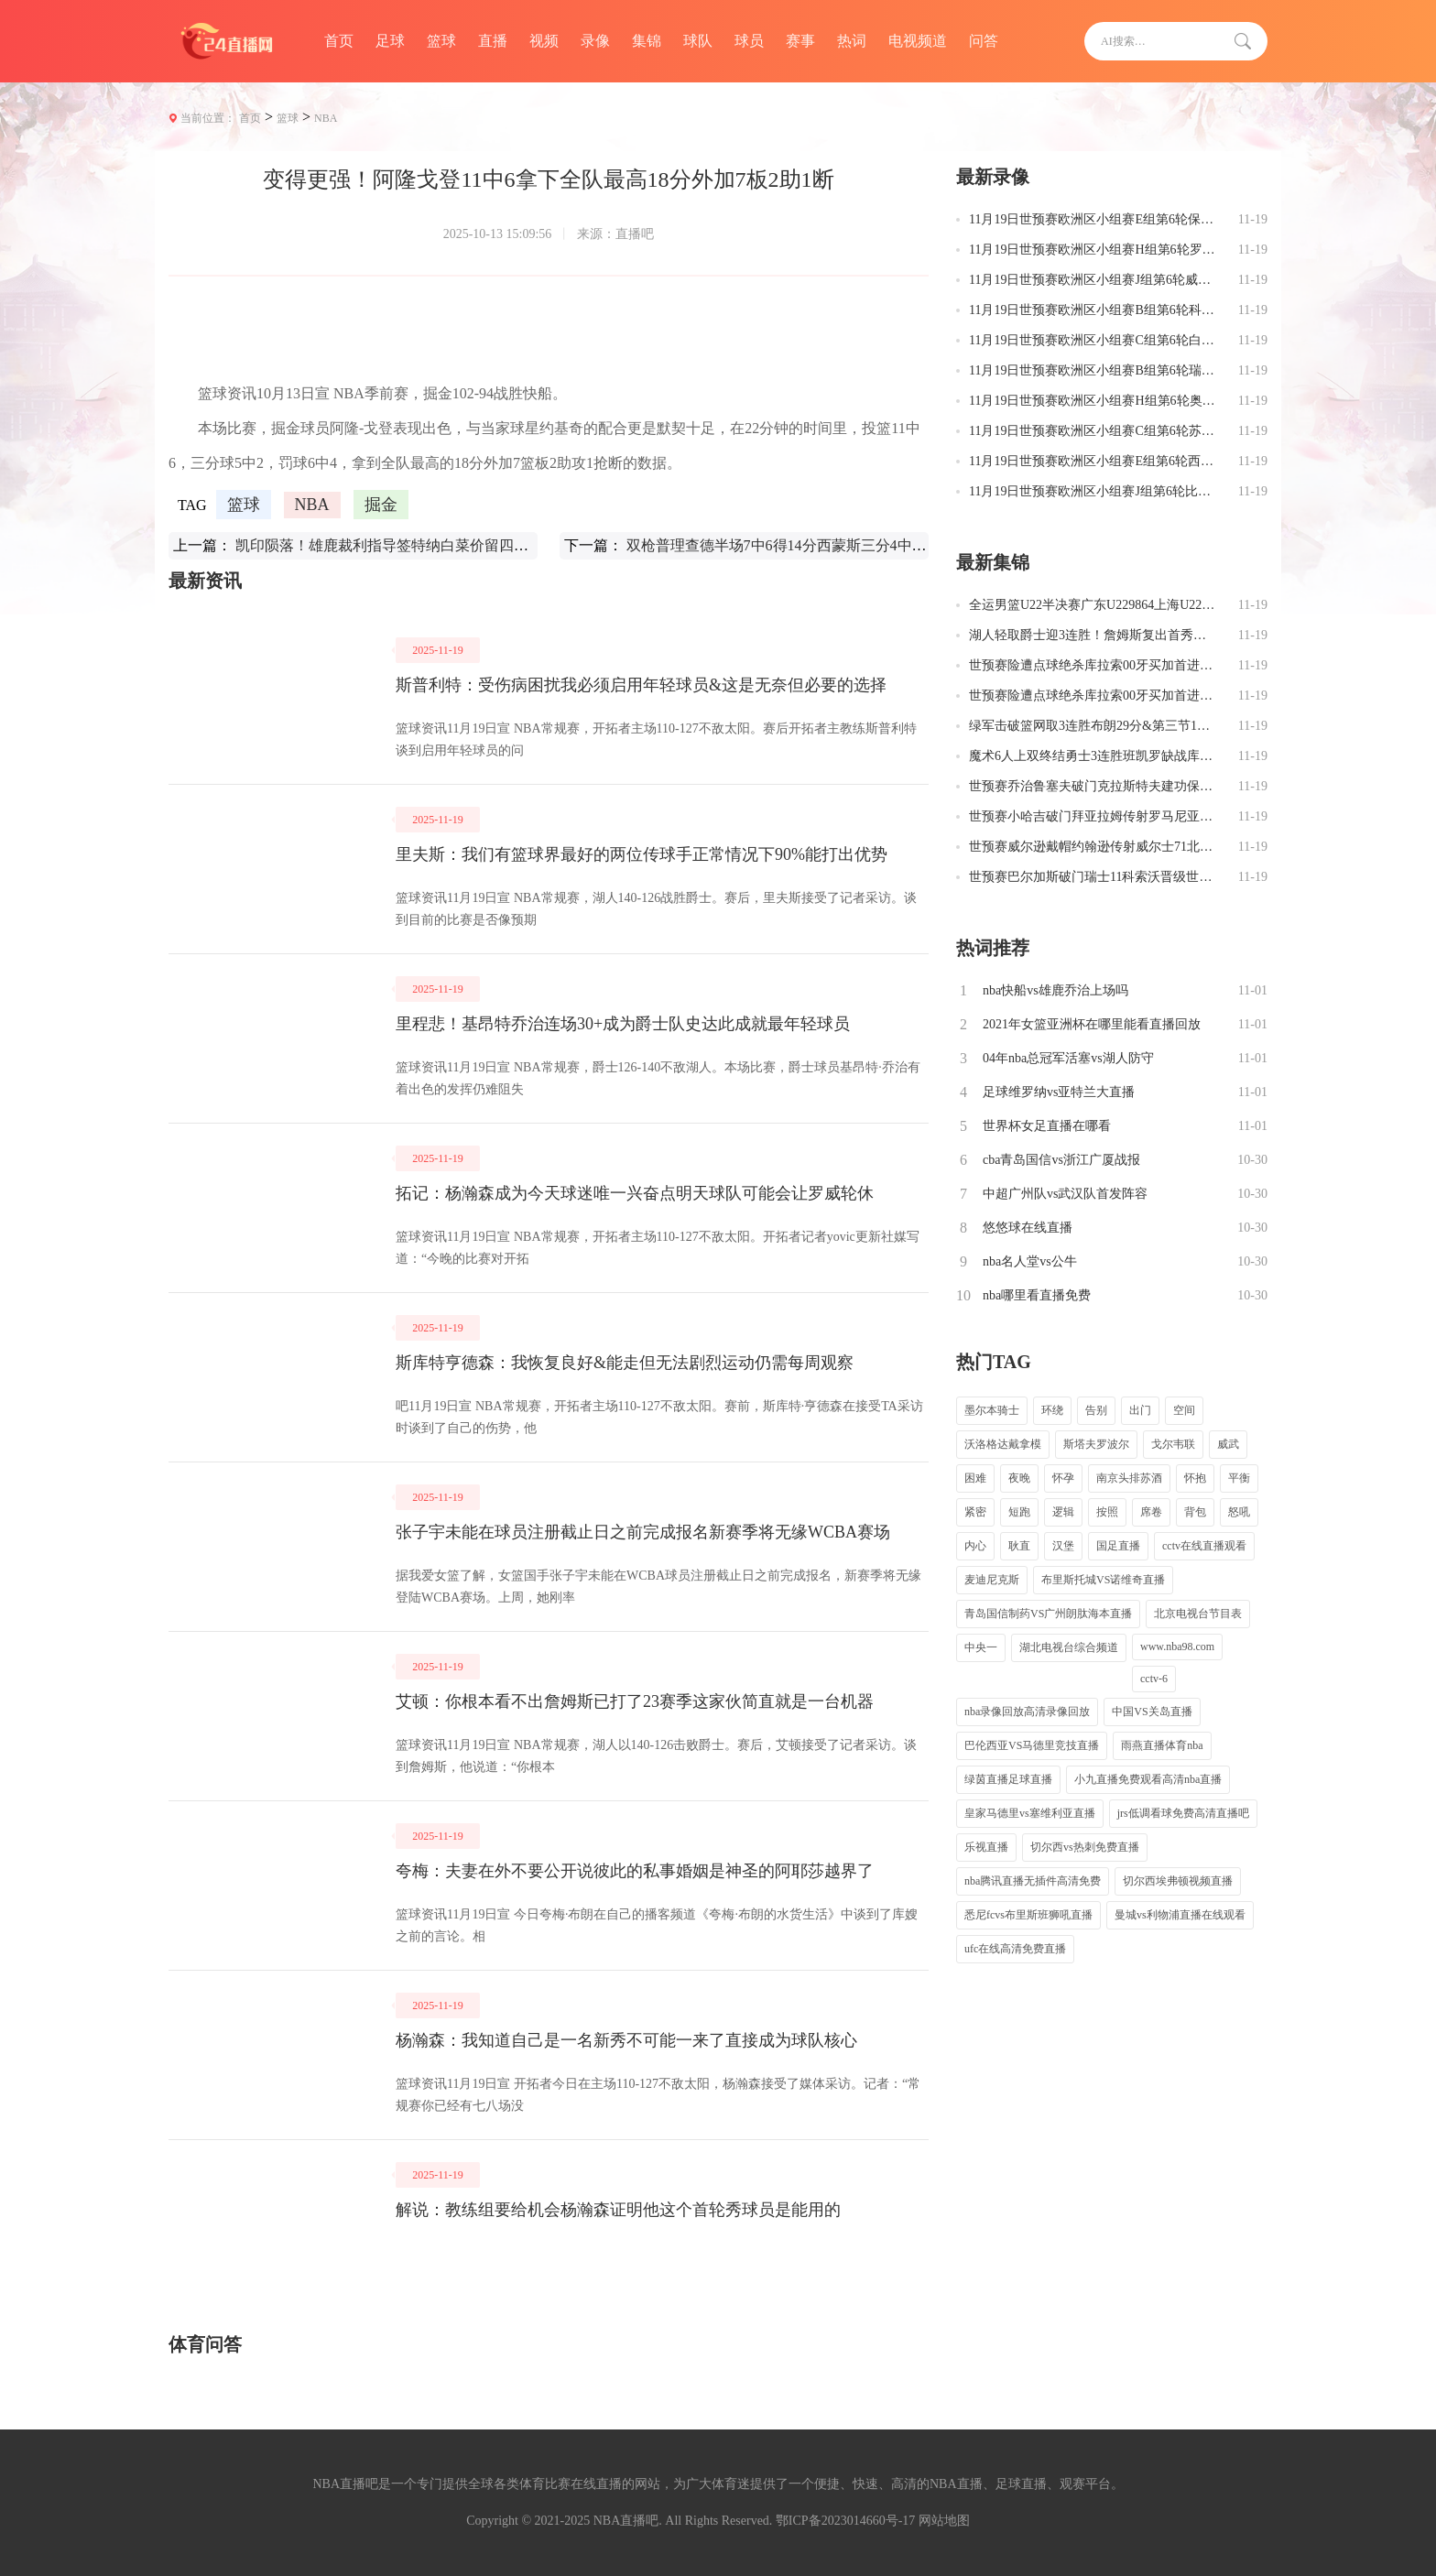 This screenshot has width=1436, height=2576. I want to click on 逻辑, so click(1063, 1511).